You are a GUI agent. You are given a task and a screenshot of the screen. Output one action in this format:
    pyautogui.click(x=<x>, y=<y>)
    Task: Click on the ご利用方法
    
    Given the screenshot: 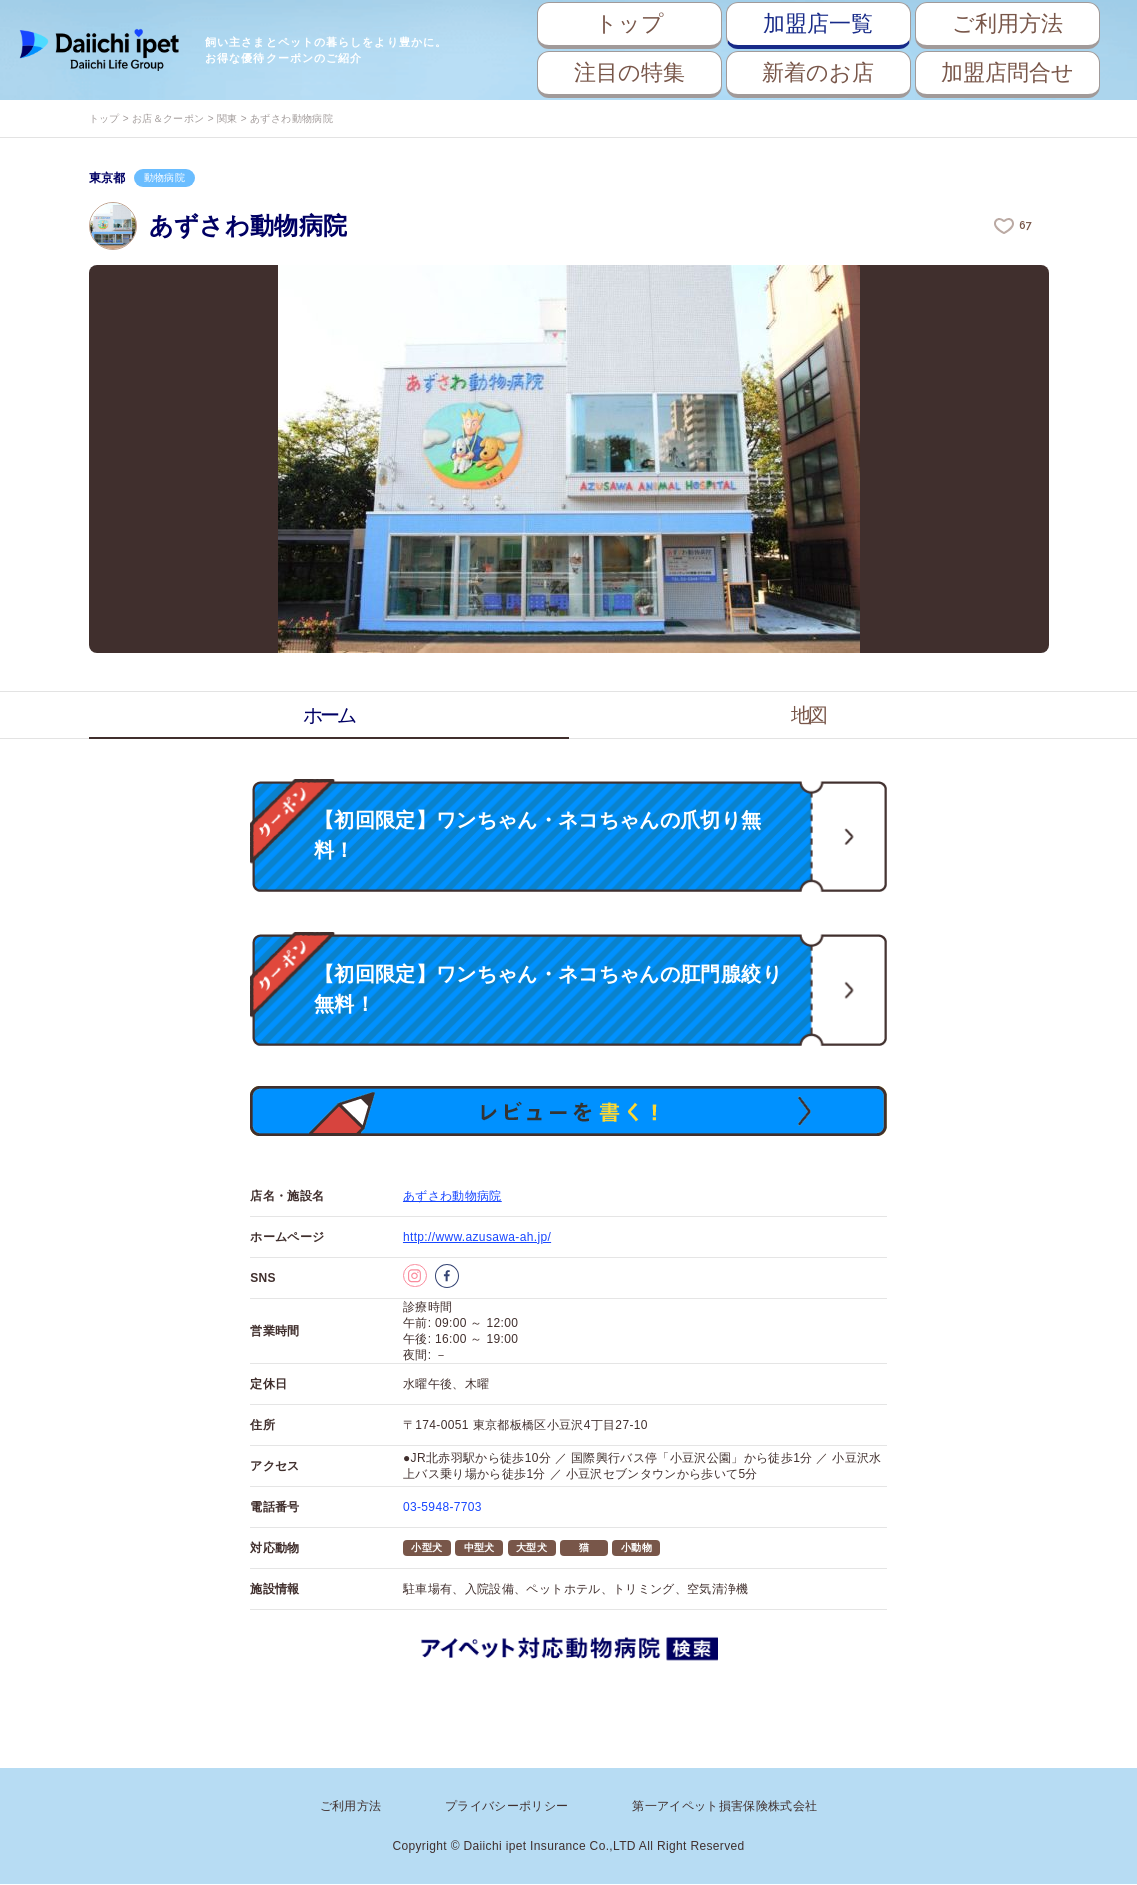 What is the action you would take?
    pyautogui.click(x=1007, y=23)
    